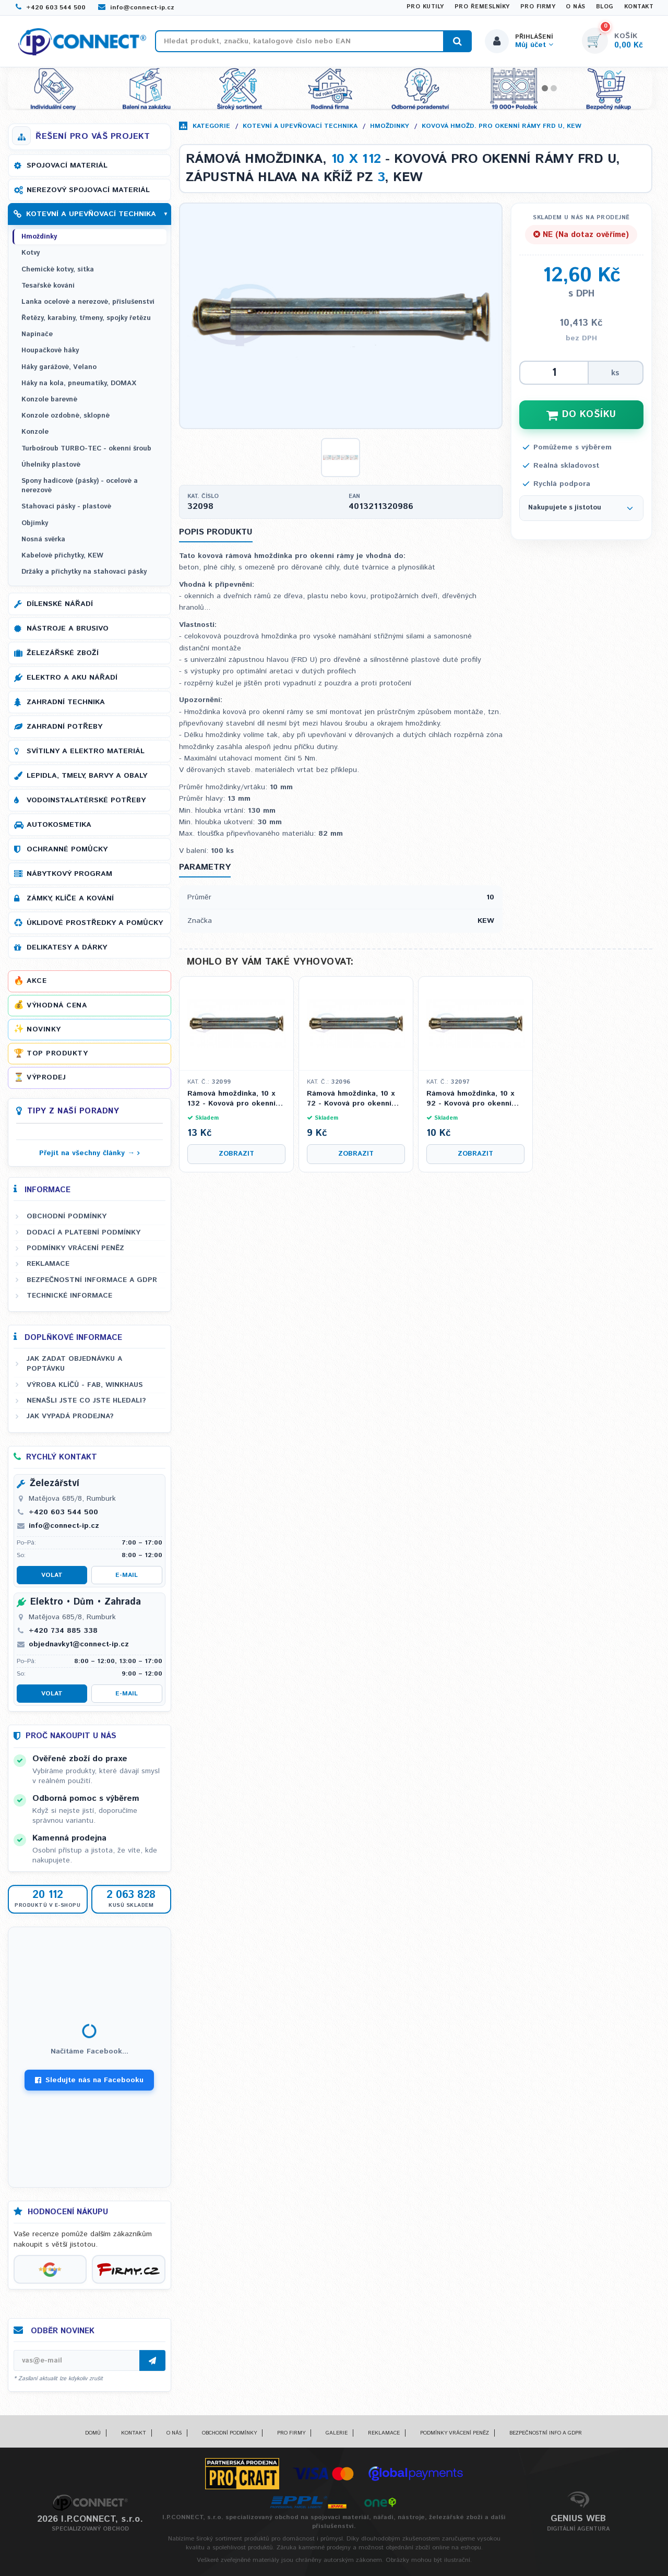 The width and height of the screenshot is (668, 2576). What do you see at coordinates (470, 1099) in the screenshot?
I see `Rámová hmoždinka, 10 x 92 - Kovová pro okenní rámy FRD U, zápustná hlava na kříž PZ 3, KEW` at bounding box center [470, 1099].